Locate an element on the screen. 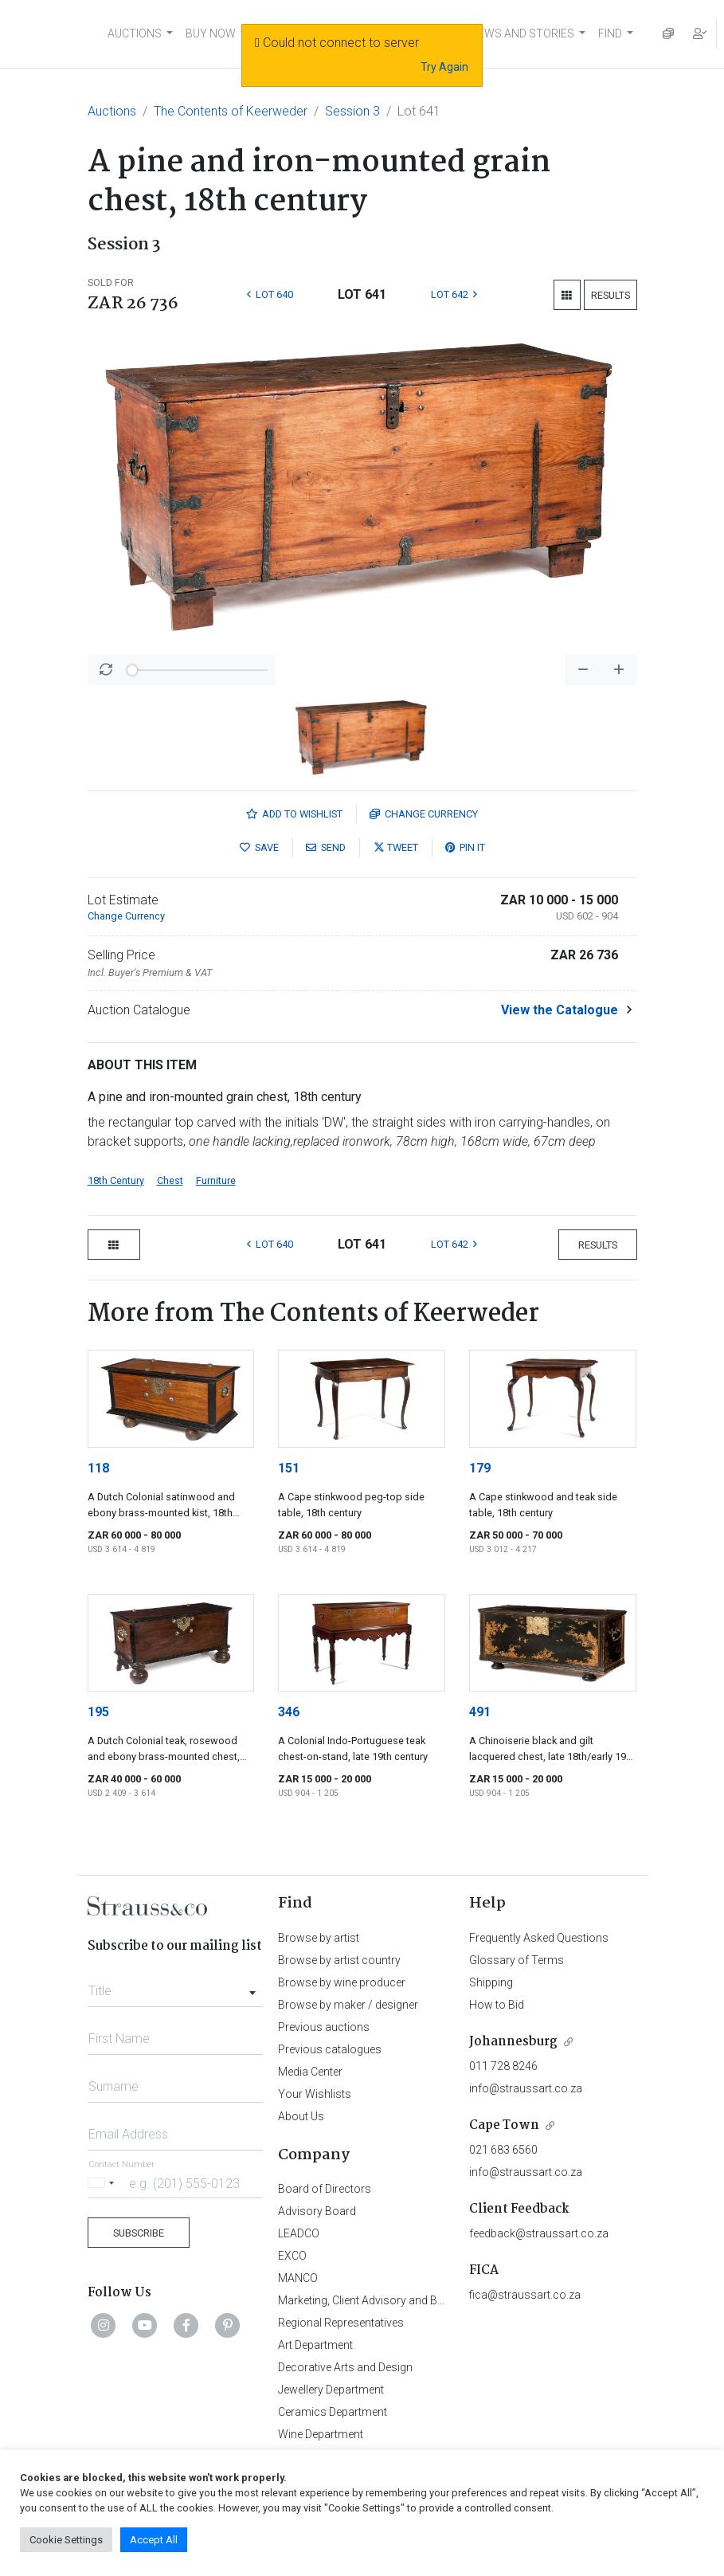  Chest is located at coordinates (170, 1180).